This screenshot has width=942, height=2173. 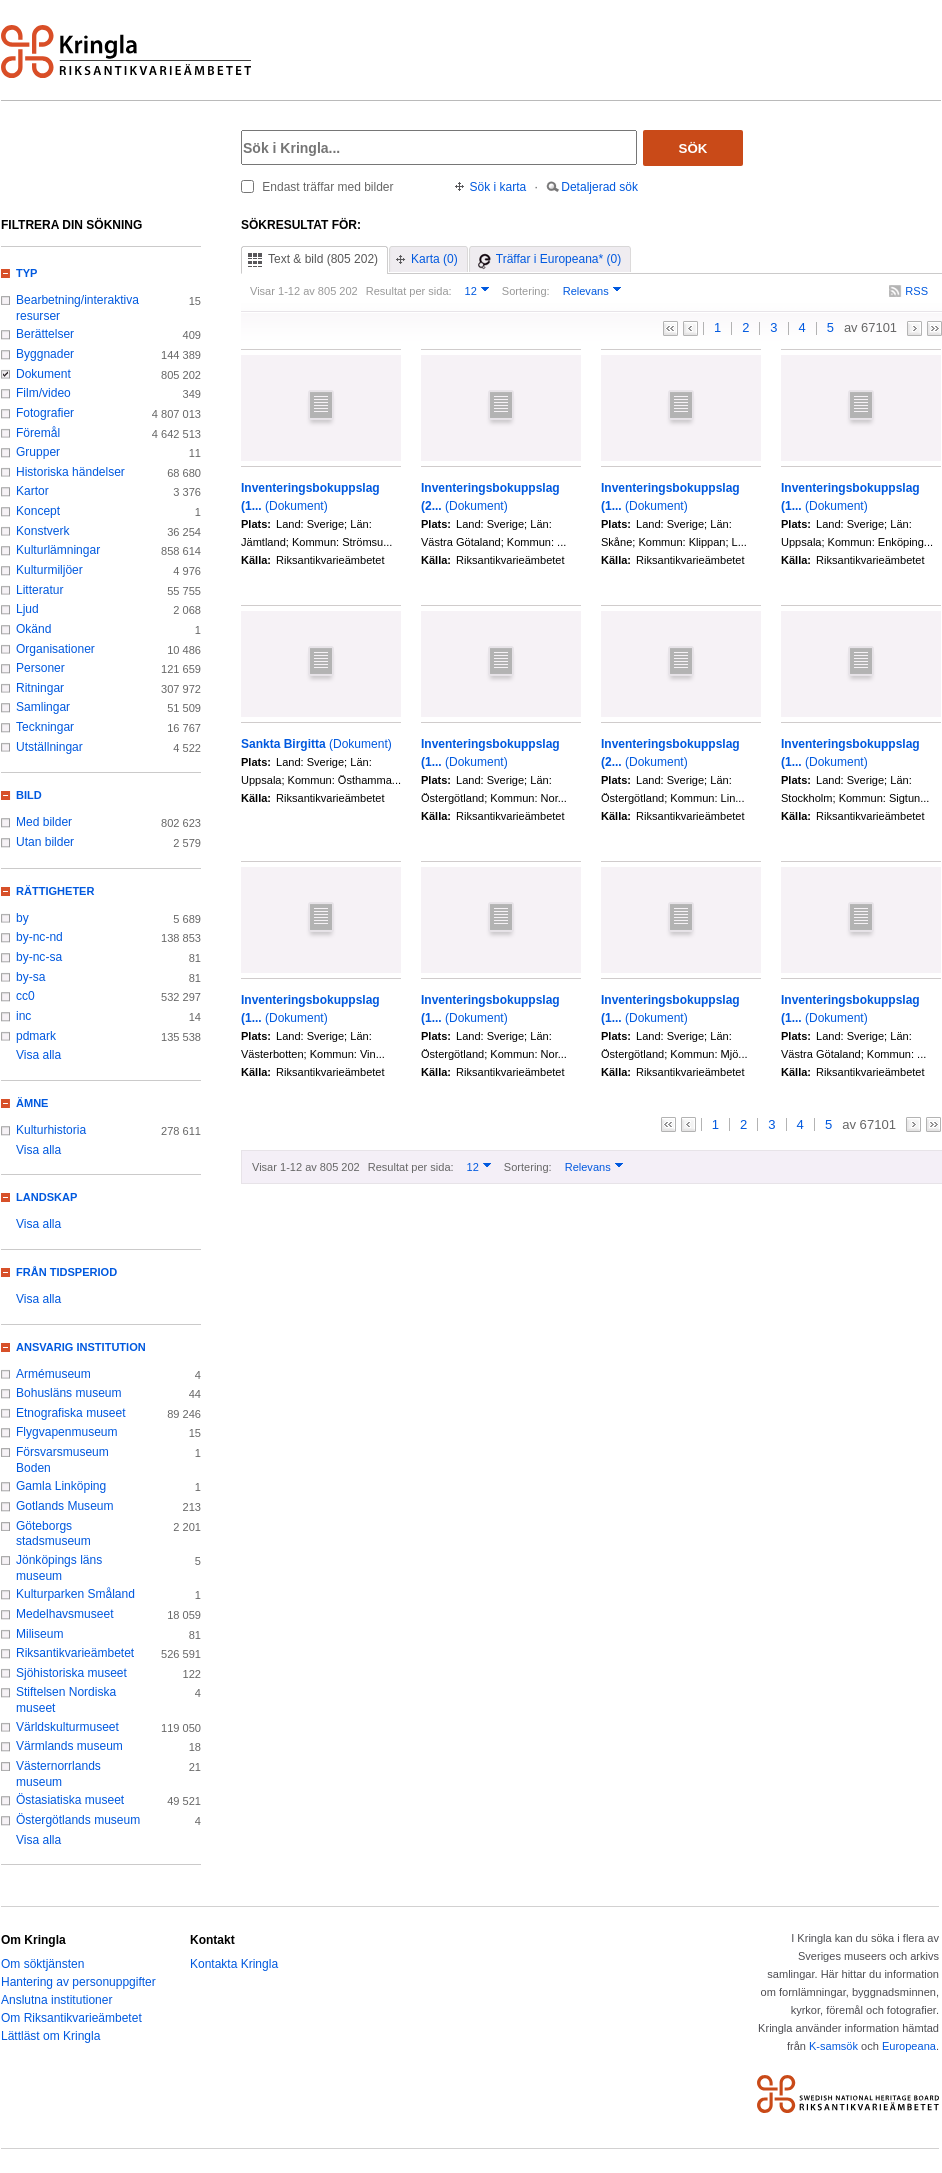 I want to click on Miliseum, so click(x=39, y=1634).